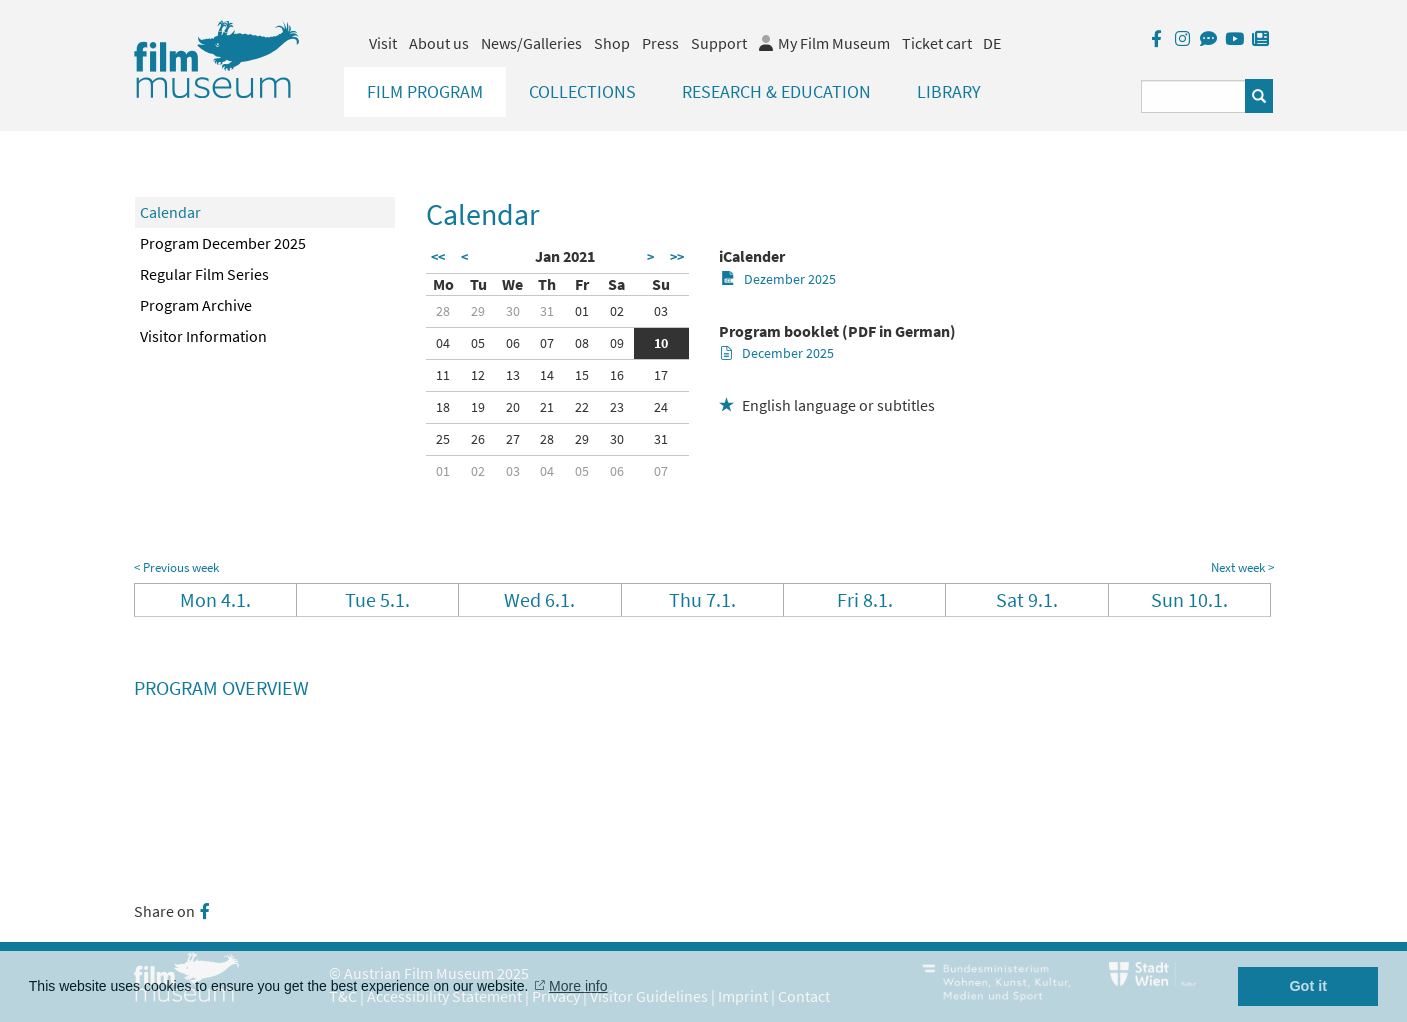 The image size is (1407, 1022). What do you see at coordinates (196, 305) in the screenshot?
I see `Program Archive` at bounding box center [196, 305].